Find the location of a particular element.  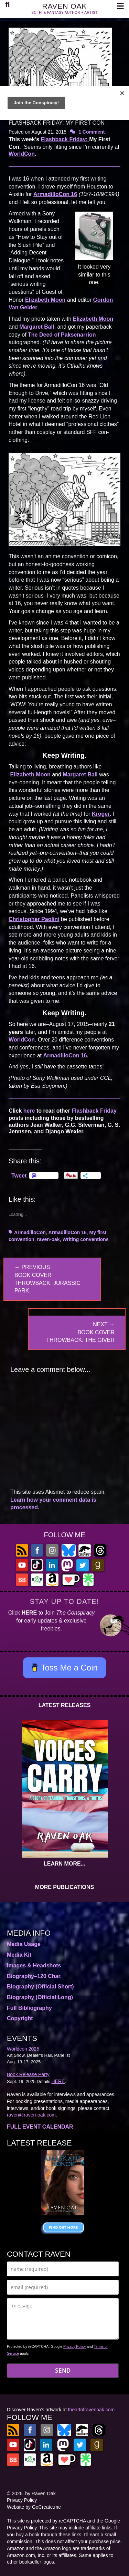

Privacy Policy is located at coordinates (74, 2346).